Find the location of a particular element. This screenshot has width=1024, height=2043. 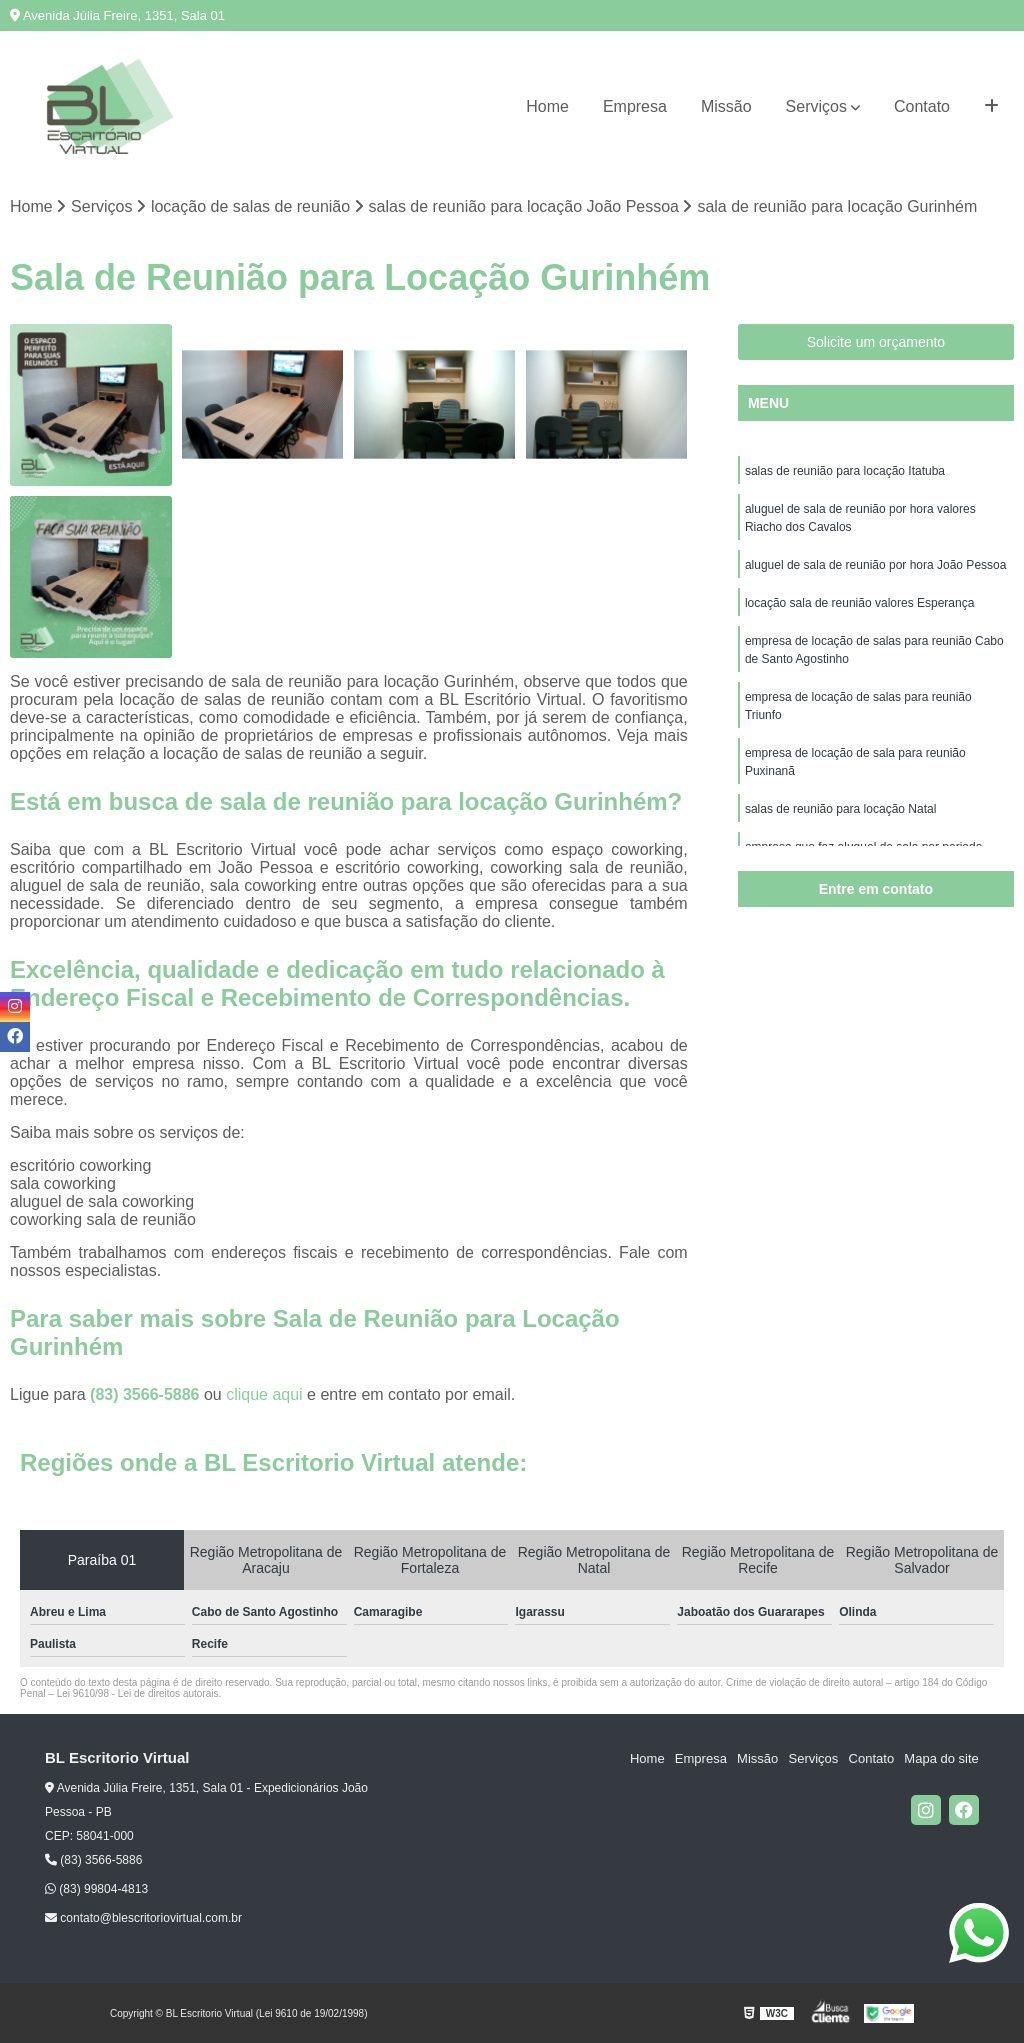

salas de reunião para locação Itatuba is located at coordinates (845, 471).